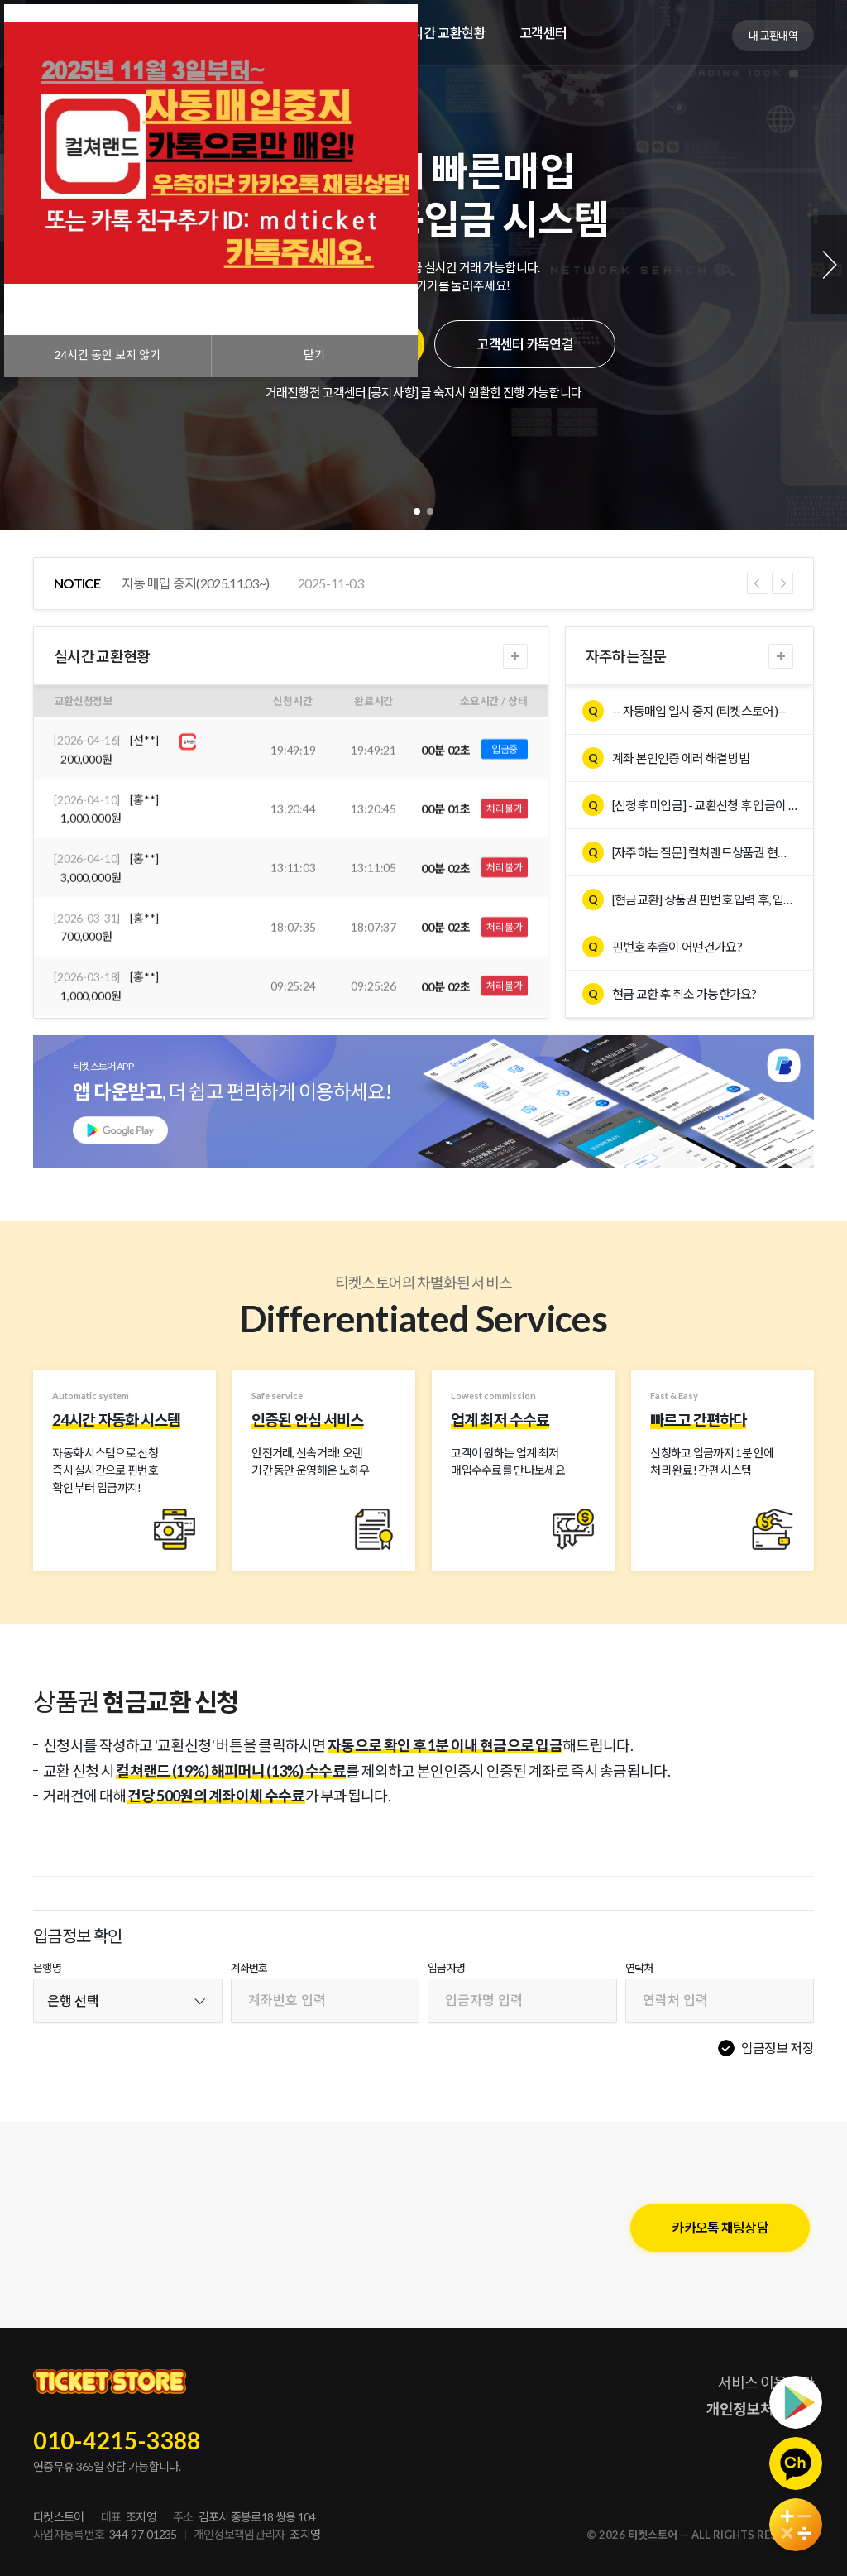 This screenshot has height=2576, width=847. I want to click on 닫기, so click(314, 355).